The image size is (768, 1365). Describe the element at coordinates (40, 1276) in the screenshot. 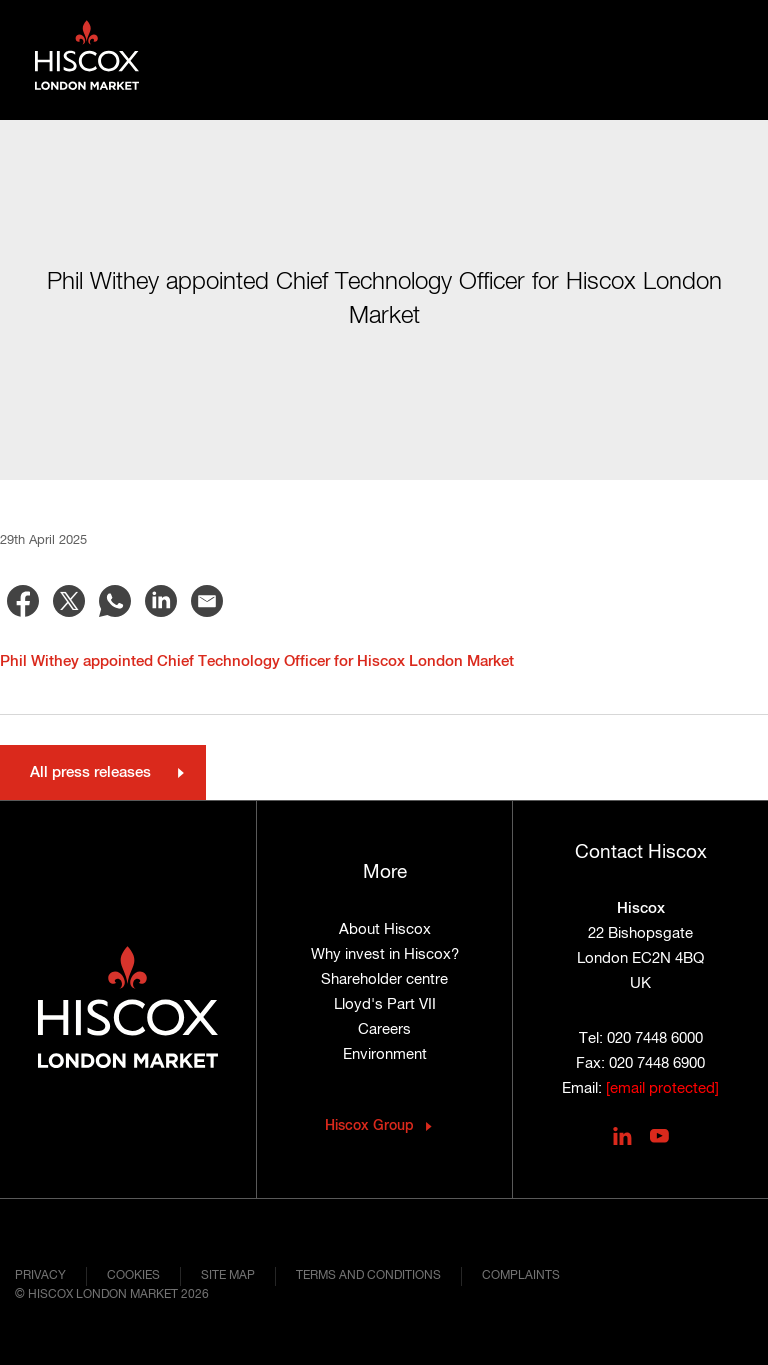

I see `Privacy` at that location.